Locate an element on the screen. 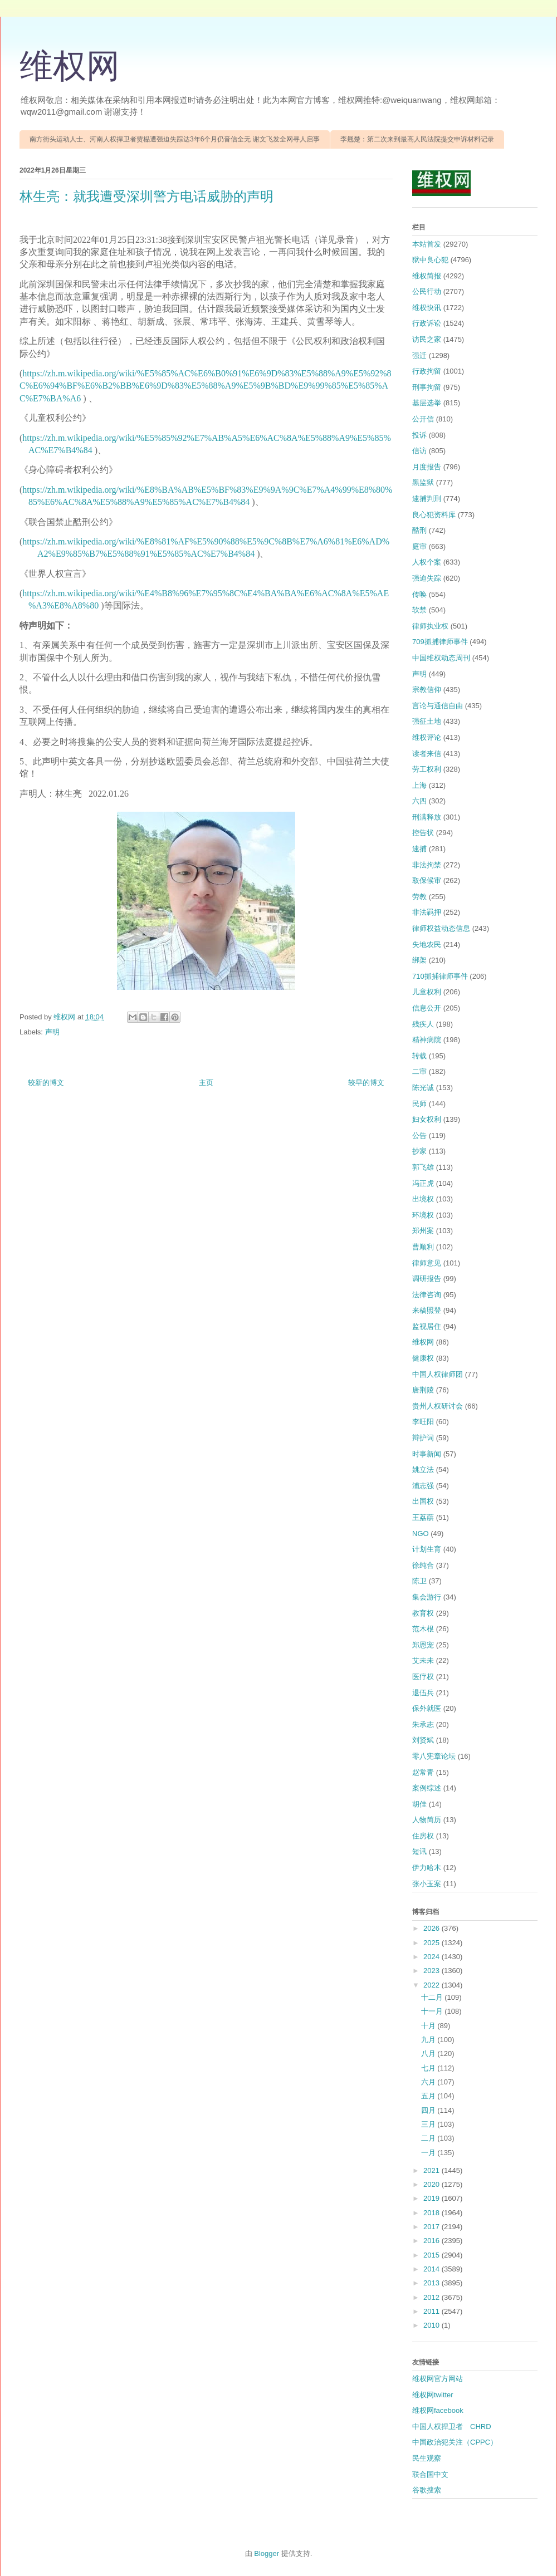 Image resolution: width=557 pixels, height=2576 pixels. 上海 is located at coordinates (419, 785).